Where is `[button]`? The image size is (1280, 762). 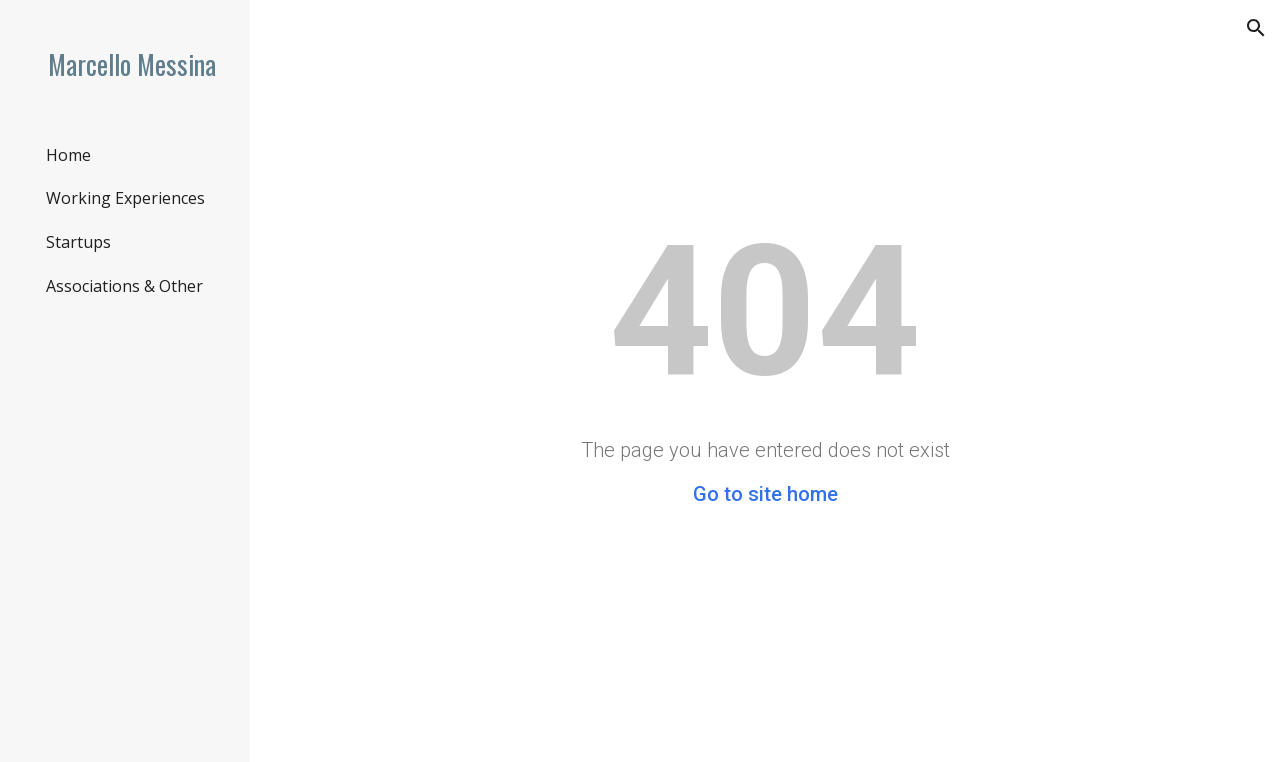
[button] is located at coordinates (1256, 28).